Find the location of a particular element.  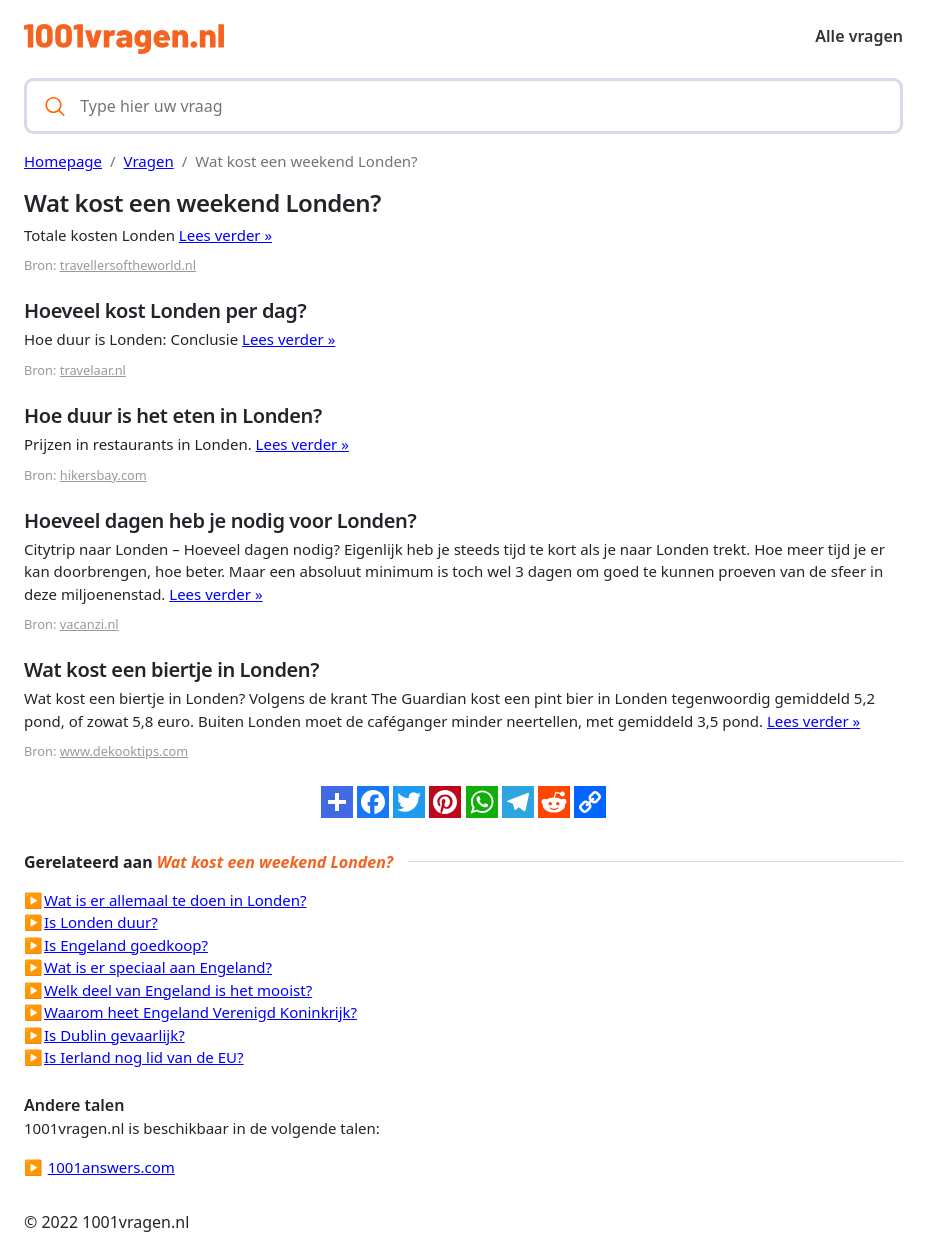

vacanzi.nl is located at coordinates (89, 624).